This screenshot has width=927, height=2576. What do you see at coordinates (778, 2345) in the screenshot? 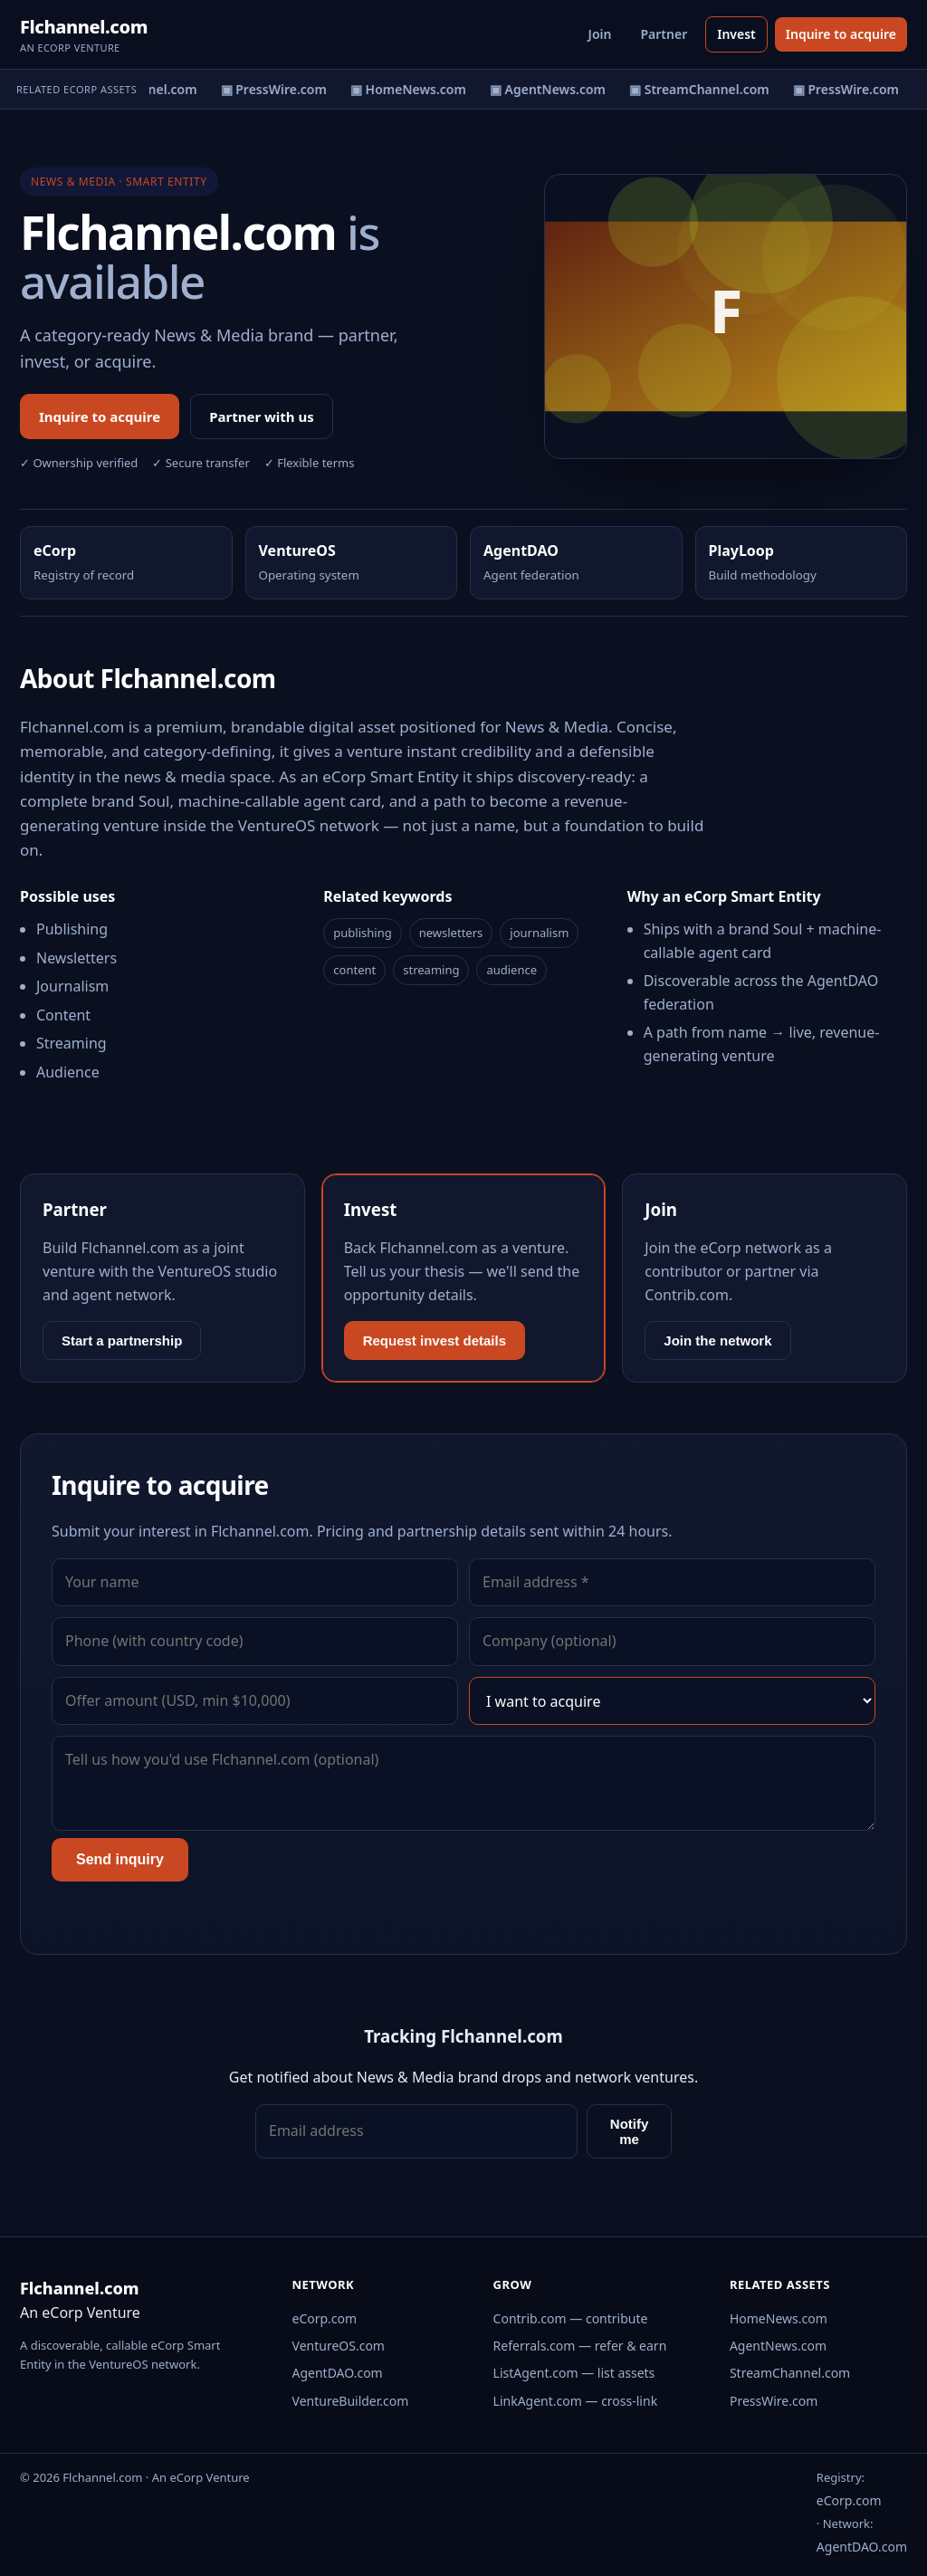
I see `AgentNews.com` at bounding box center [778, 2345].